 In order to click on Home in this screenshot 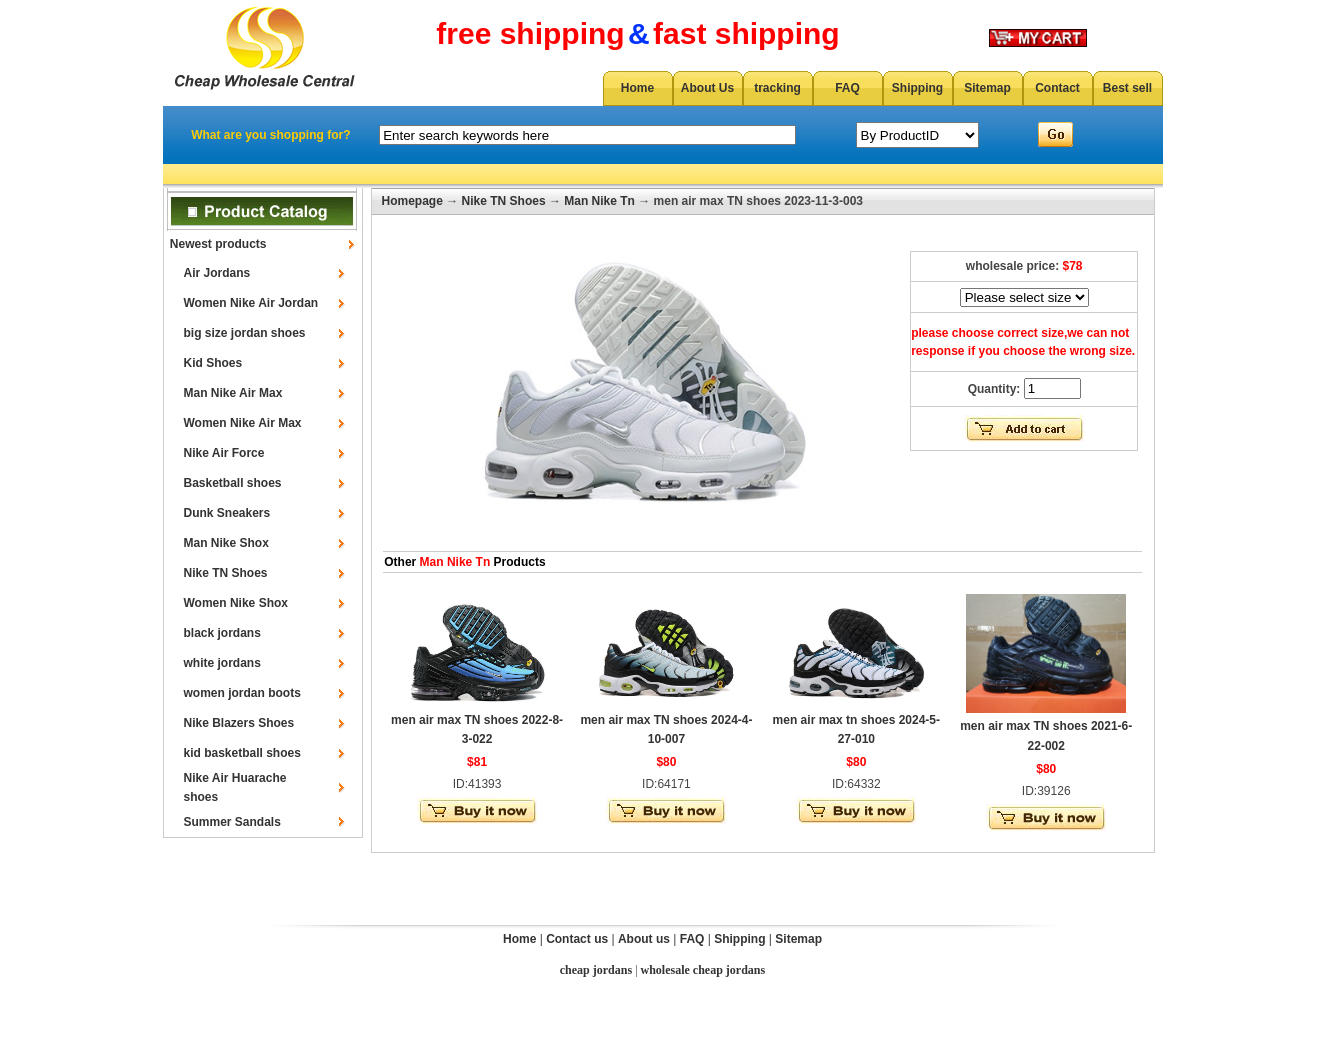, I will do `click(637, 88)`.